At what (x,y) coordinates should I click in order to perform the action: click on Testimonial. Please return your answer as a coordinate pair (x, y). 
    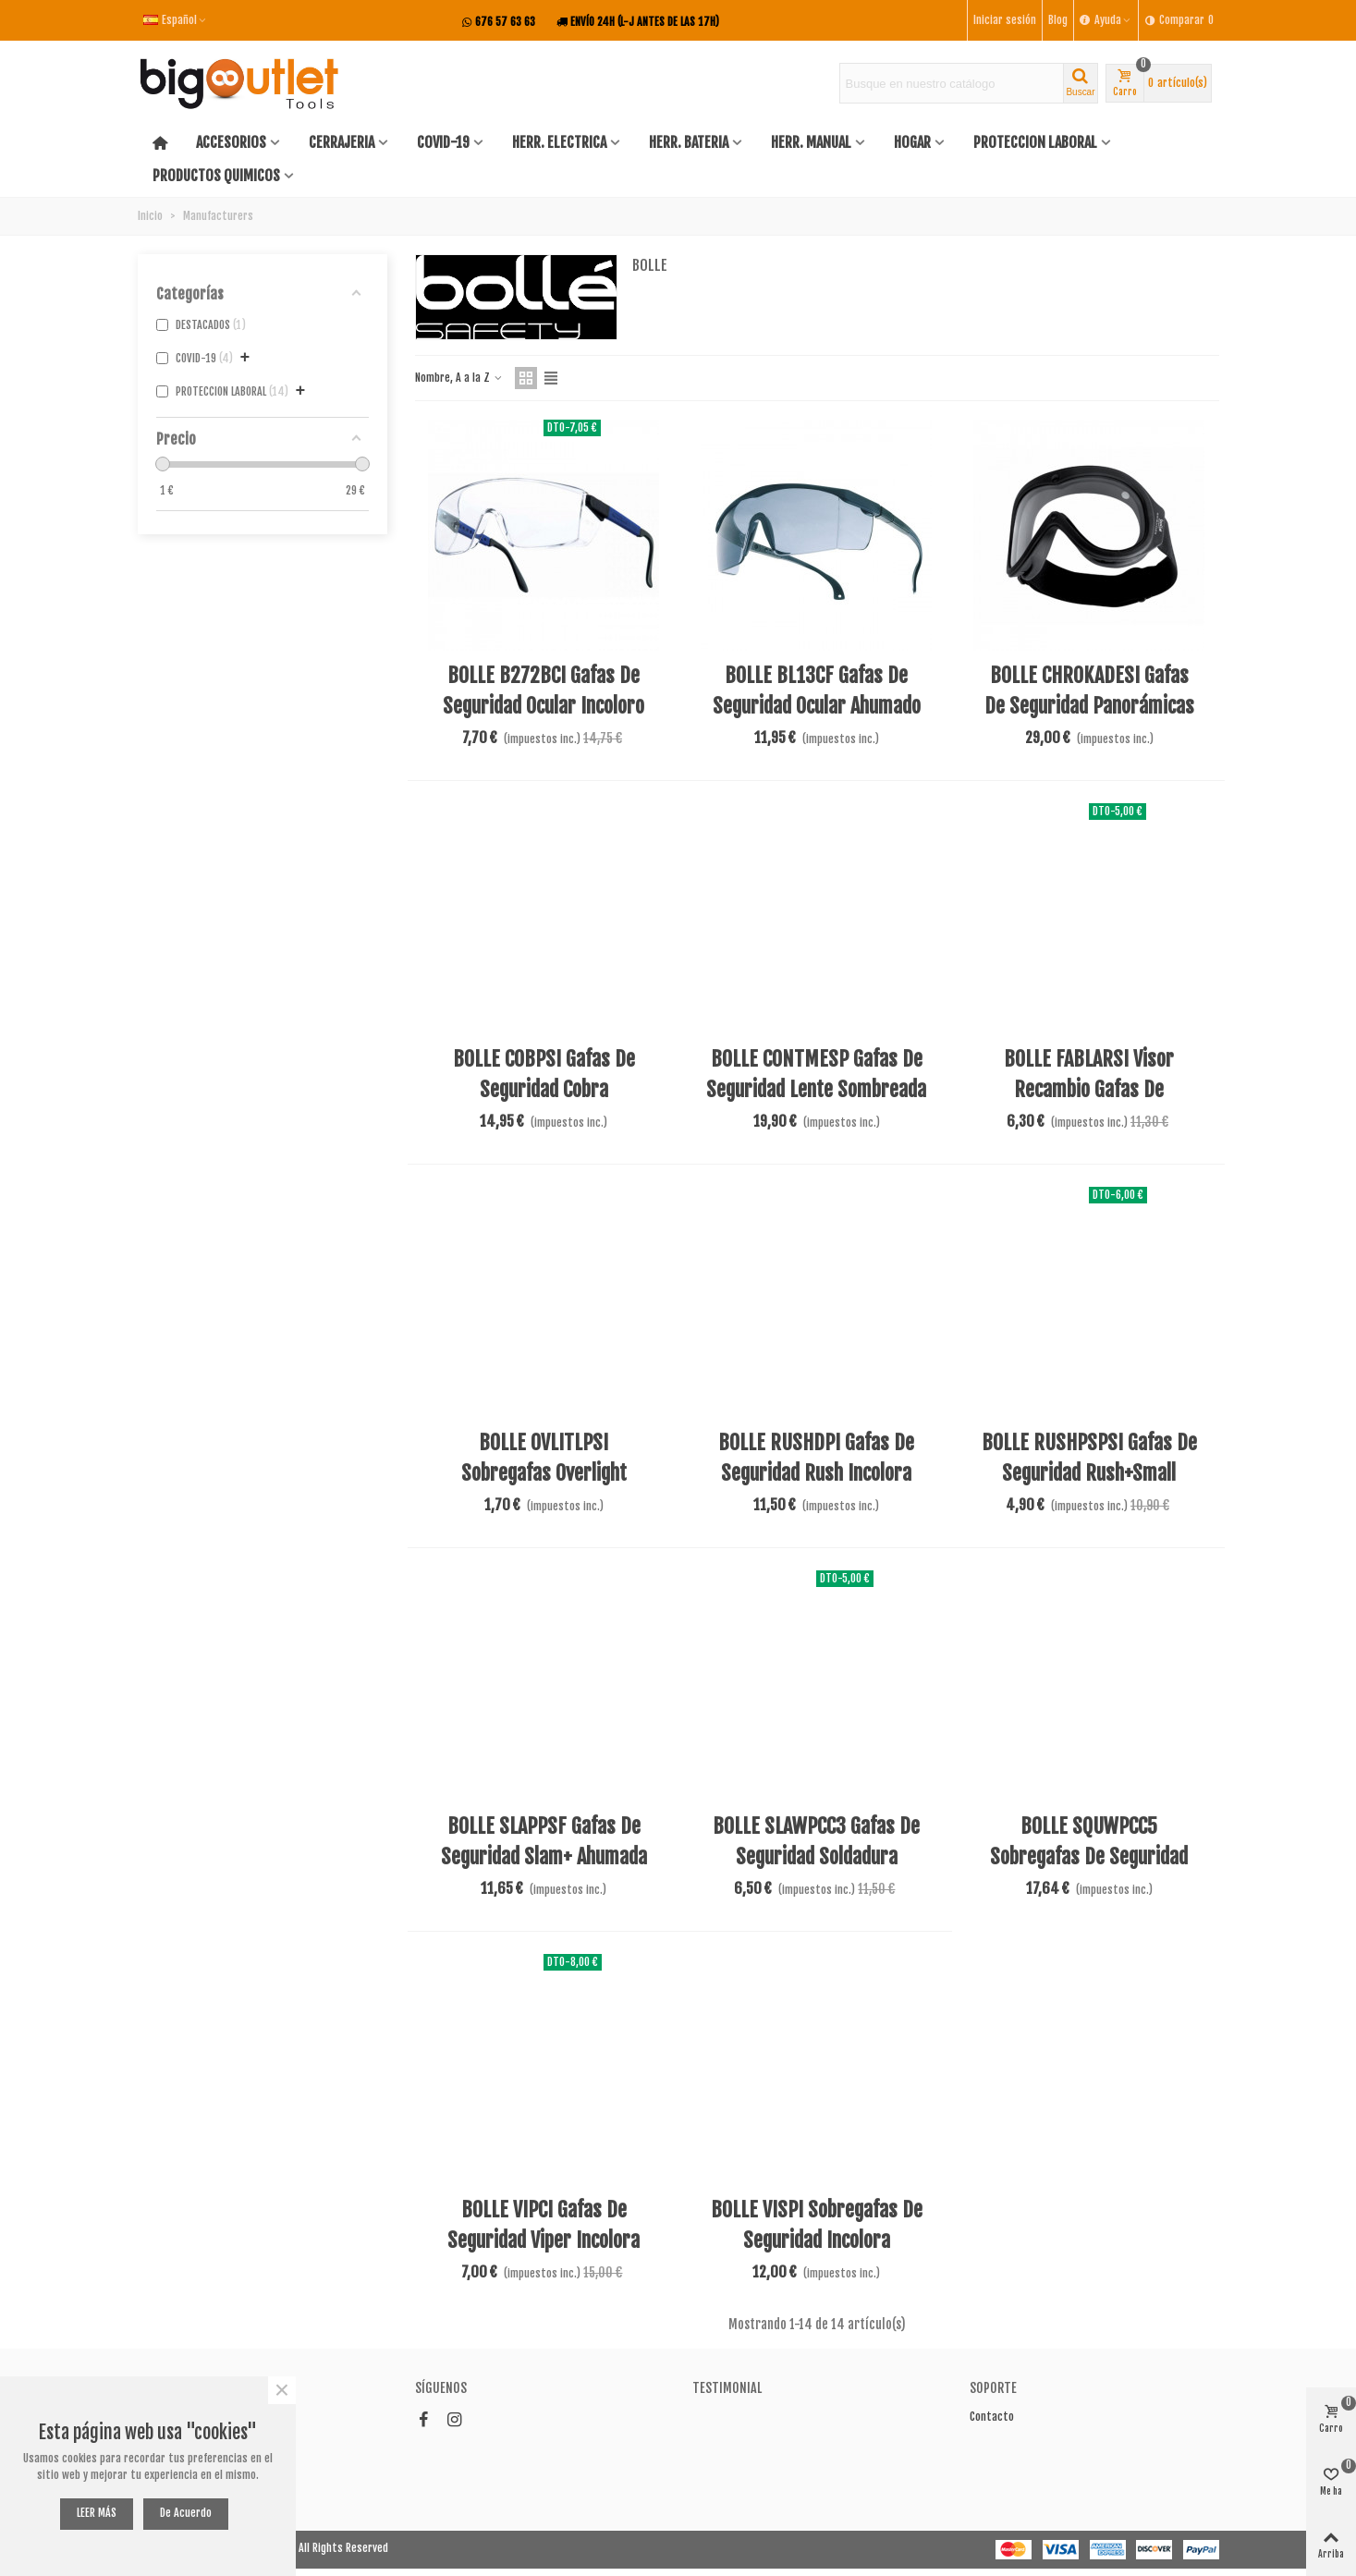
    Looking at the image, I should click on (727, 2388).